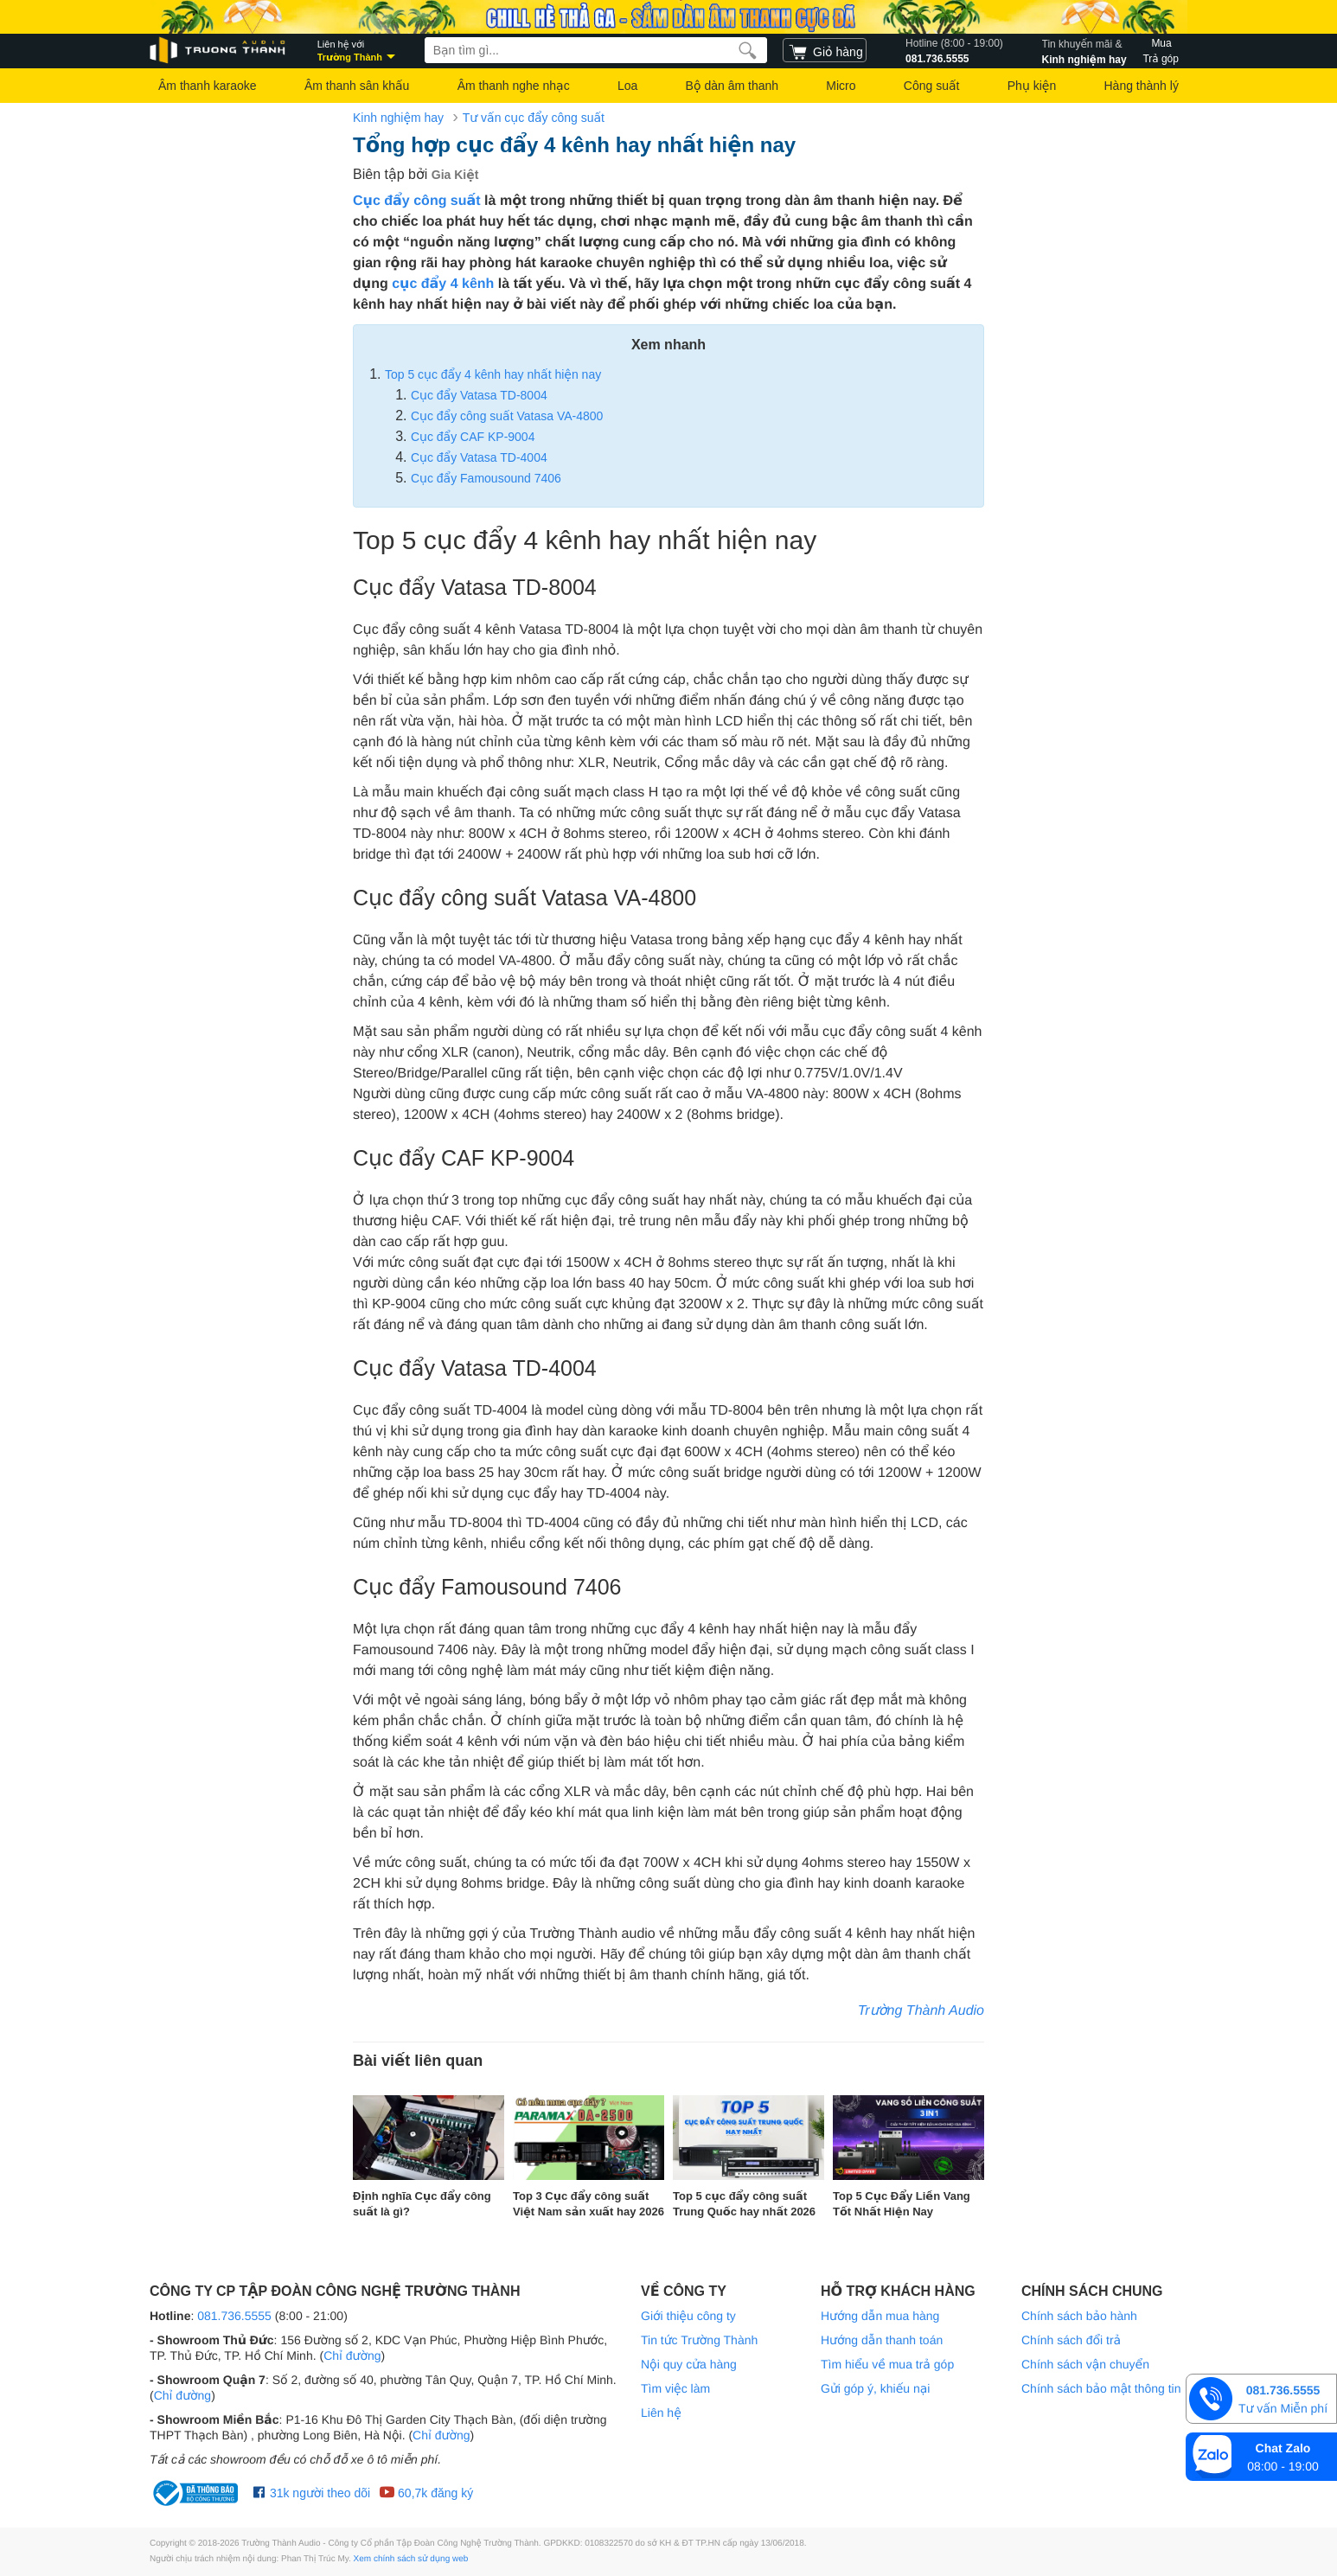 Image resolution: width=1337 pixels, height=2576 pixels. What do you see at coordinates (1032, 86) in the screenshot?
I see `Phụ kiện` at bounding box center [1032, 86].